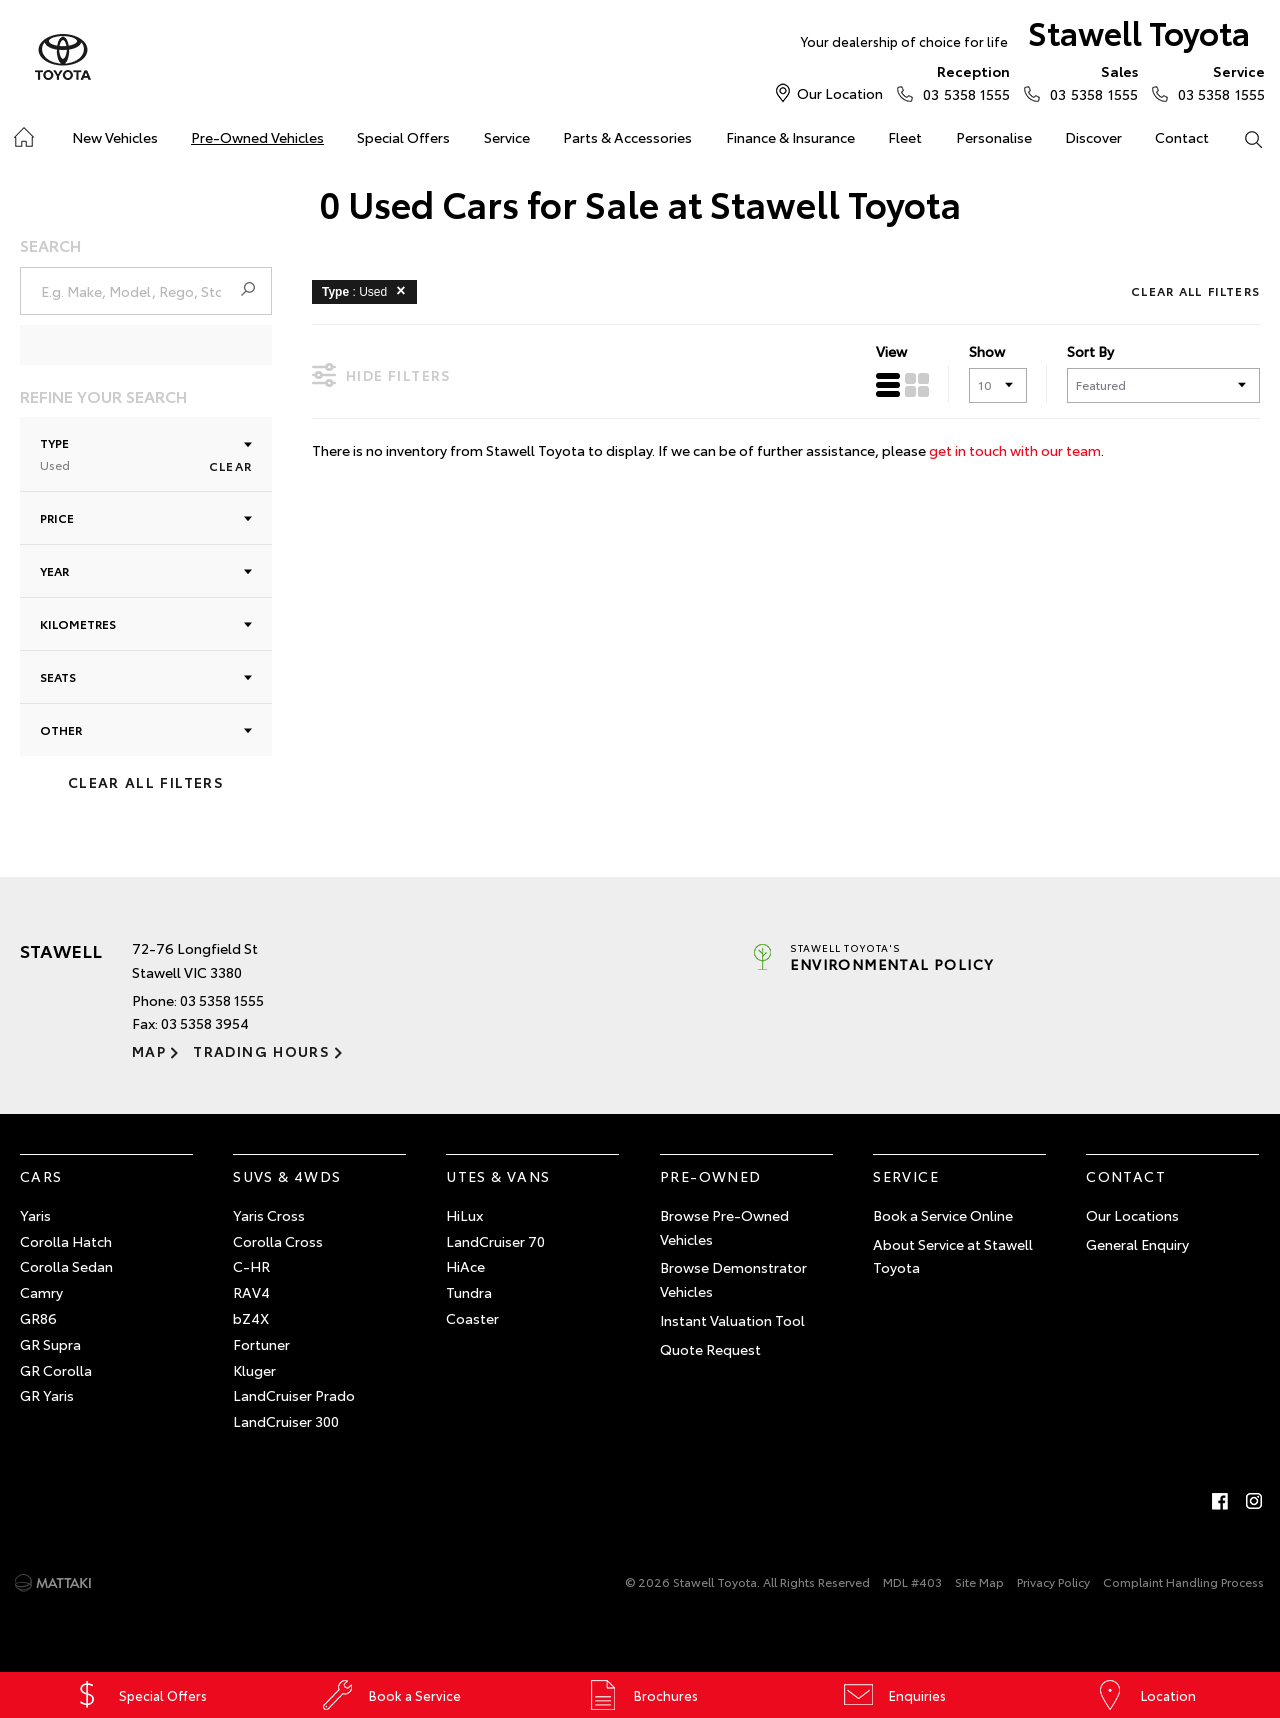 The image size is (1280, 1718). Describe the element at coordinates (56, 1370) in the screenshot. I see `GR Corolla` at that location.